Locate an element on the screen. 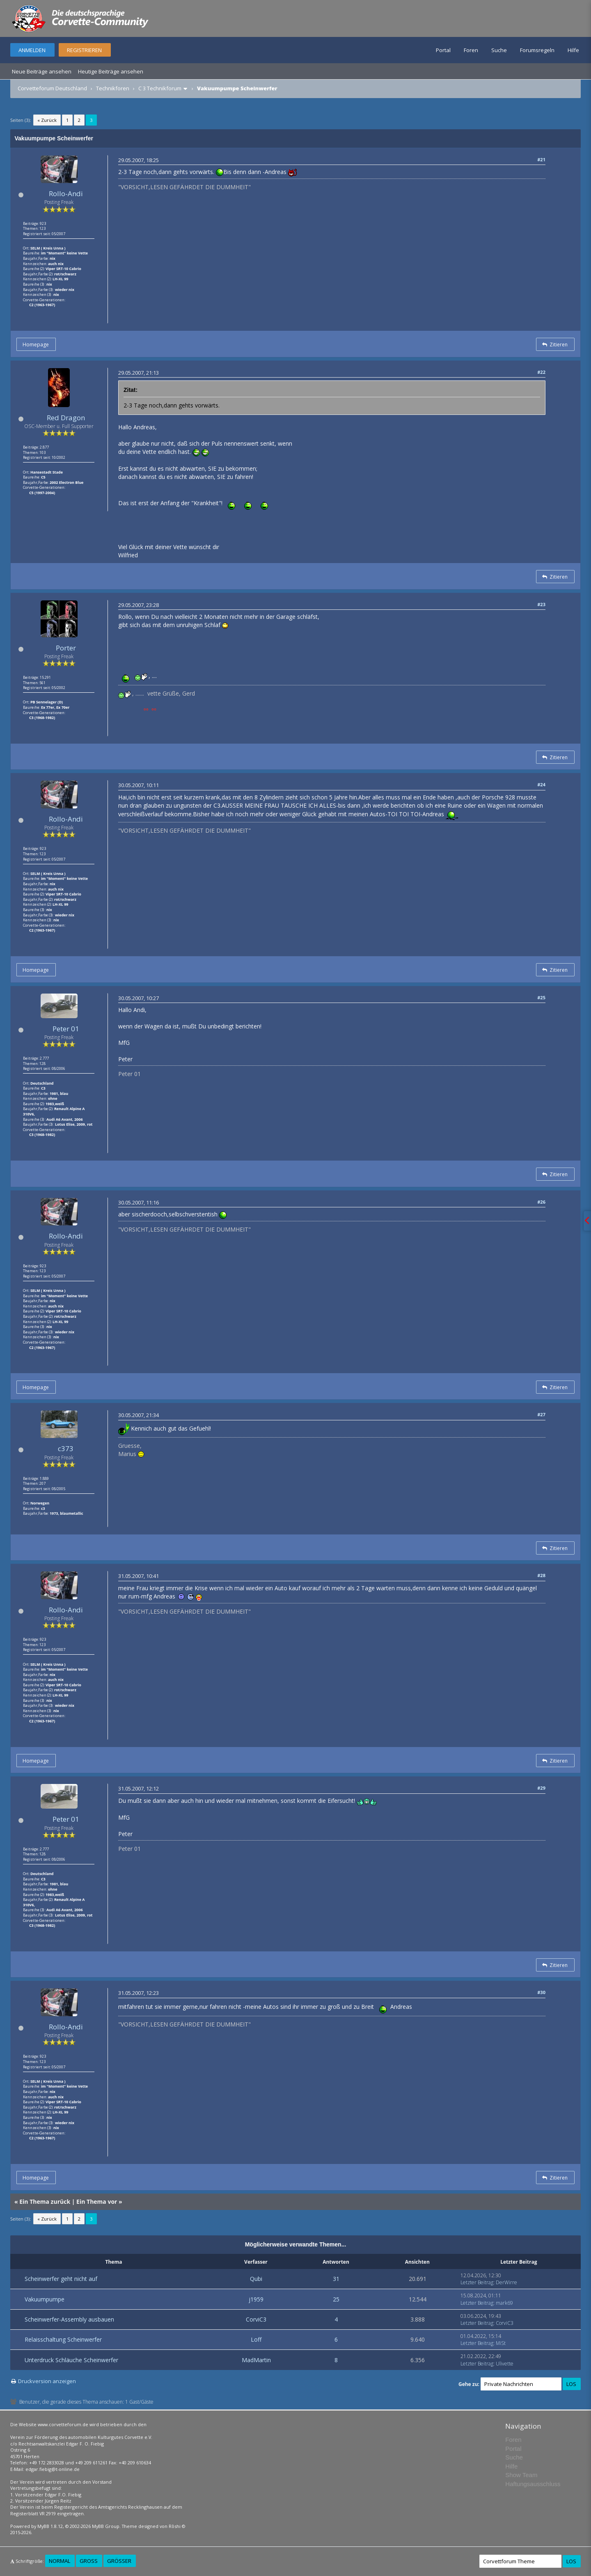 This screenshot has width=591, height=2576. Anmelden is located at coordinates (32, 50).